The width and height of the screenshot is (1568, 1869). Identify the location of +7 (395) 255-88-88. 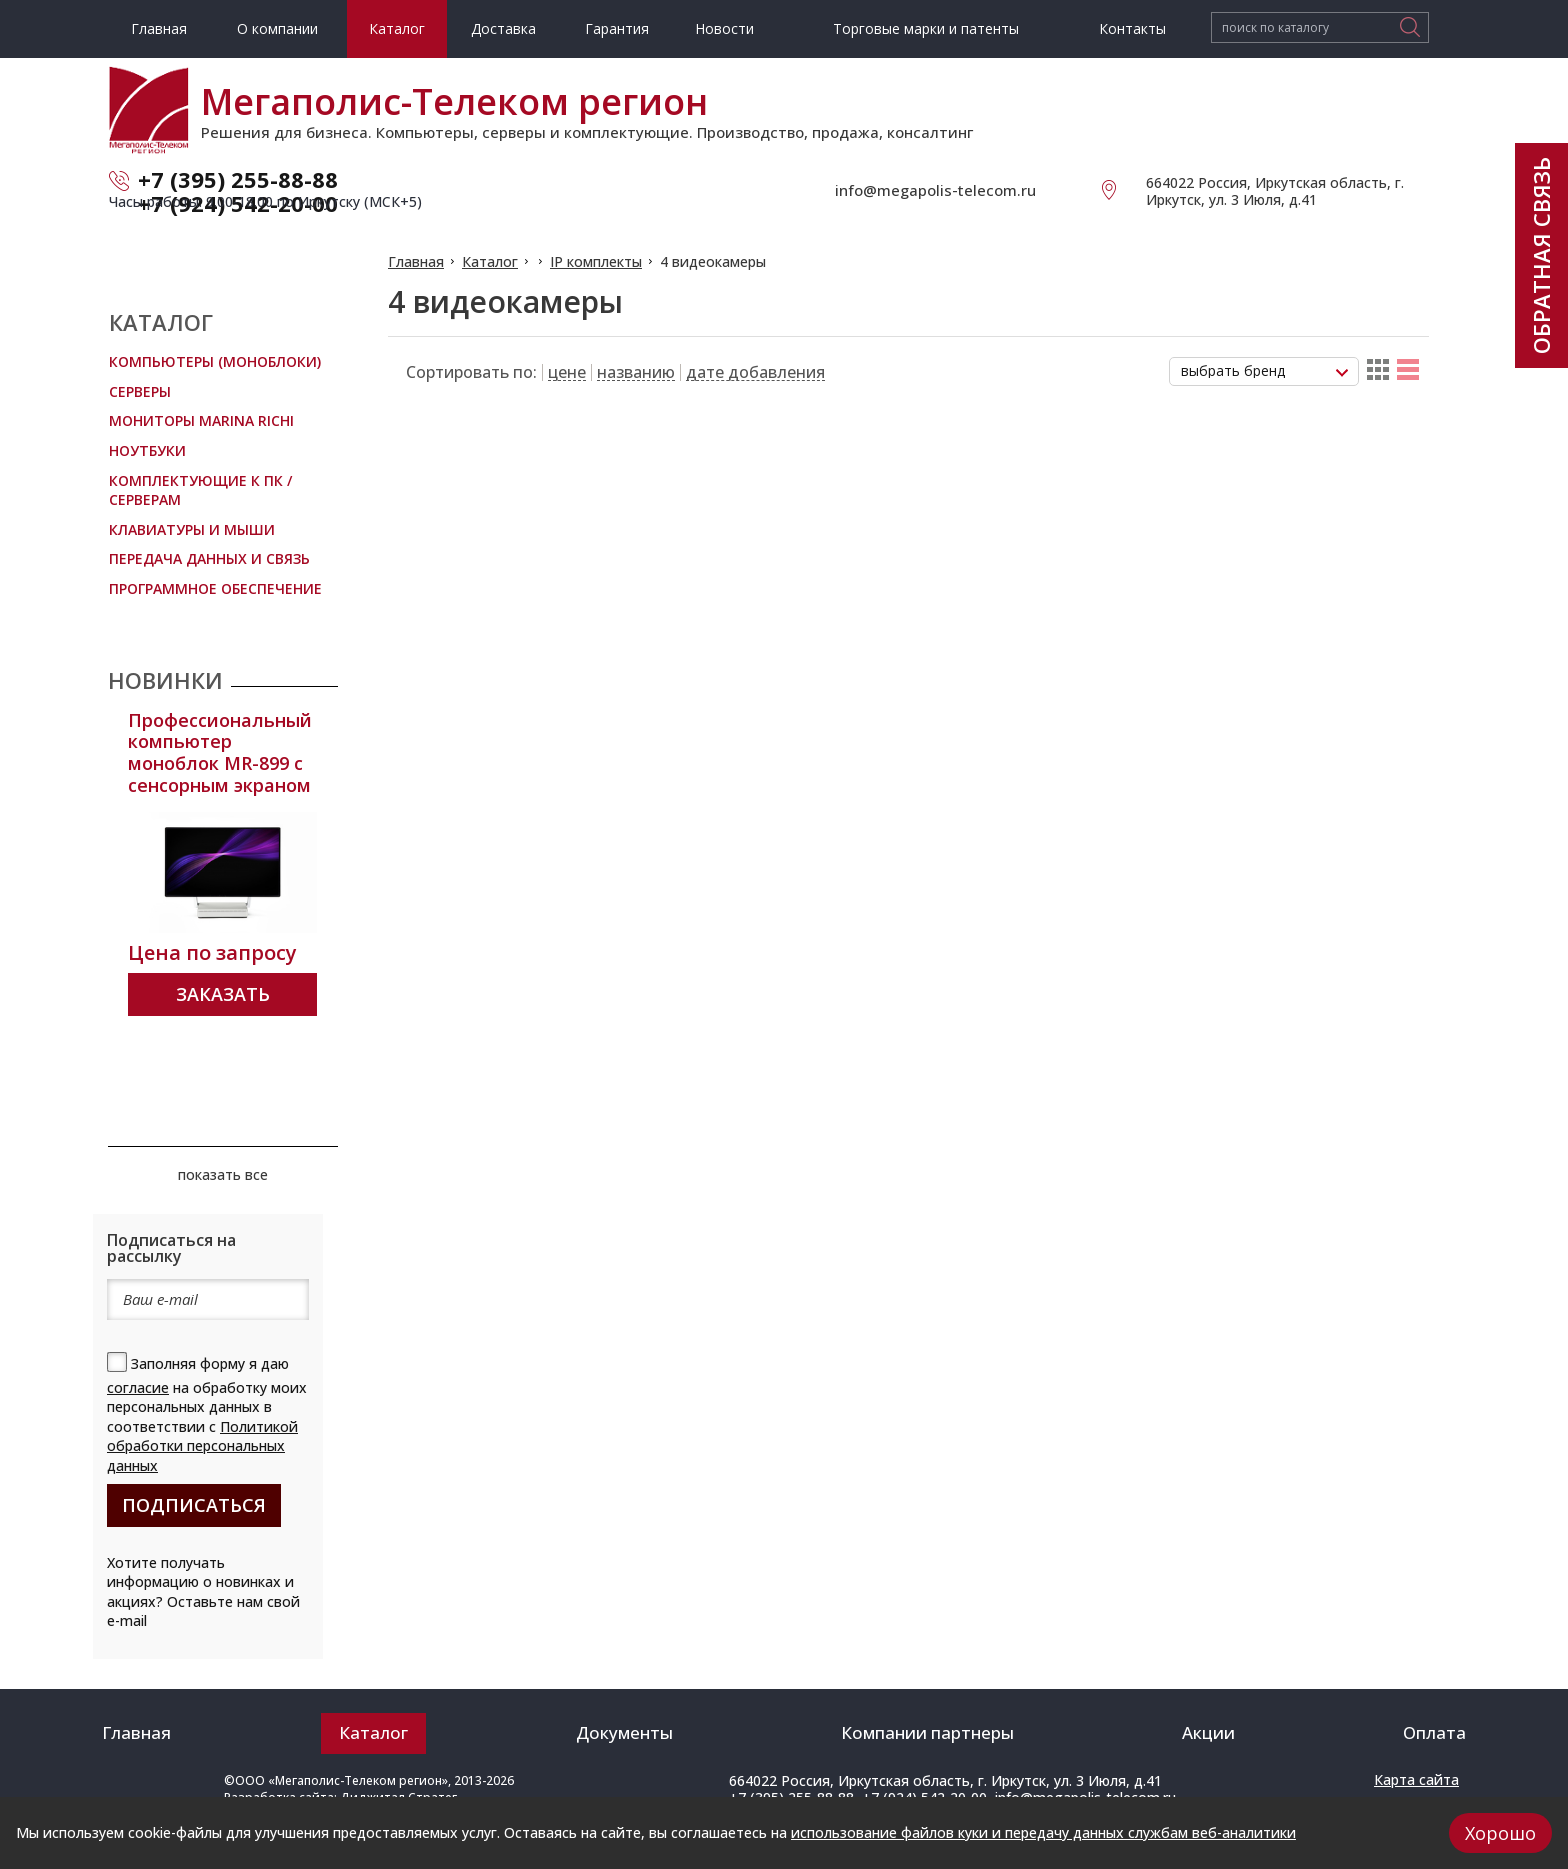
(238, 179).